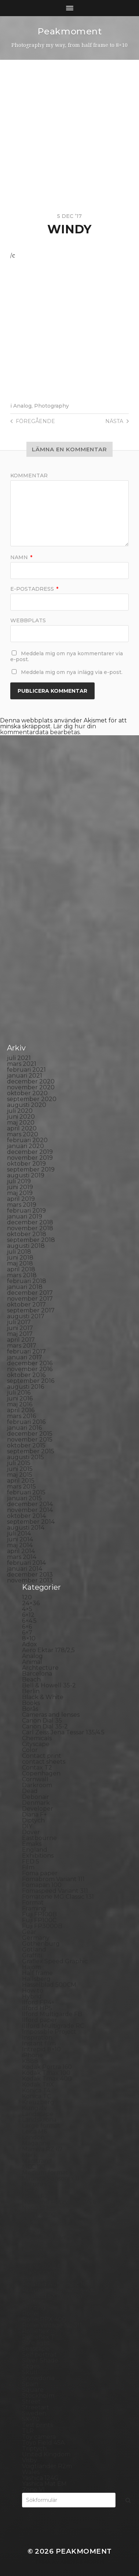 This screenshot has height=2576, width=139. What do you see at coordinates (45, 1726) in the screenshot?
I see `Canon Dial 35-2` at bounding box center [45, 1726].